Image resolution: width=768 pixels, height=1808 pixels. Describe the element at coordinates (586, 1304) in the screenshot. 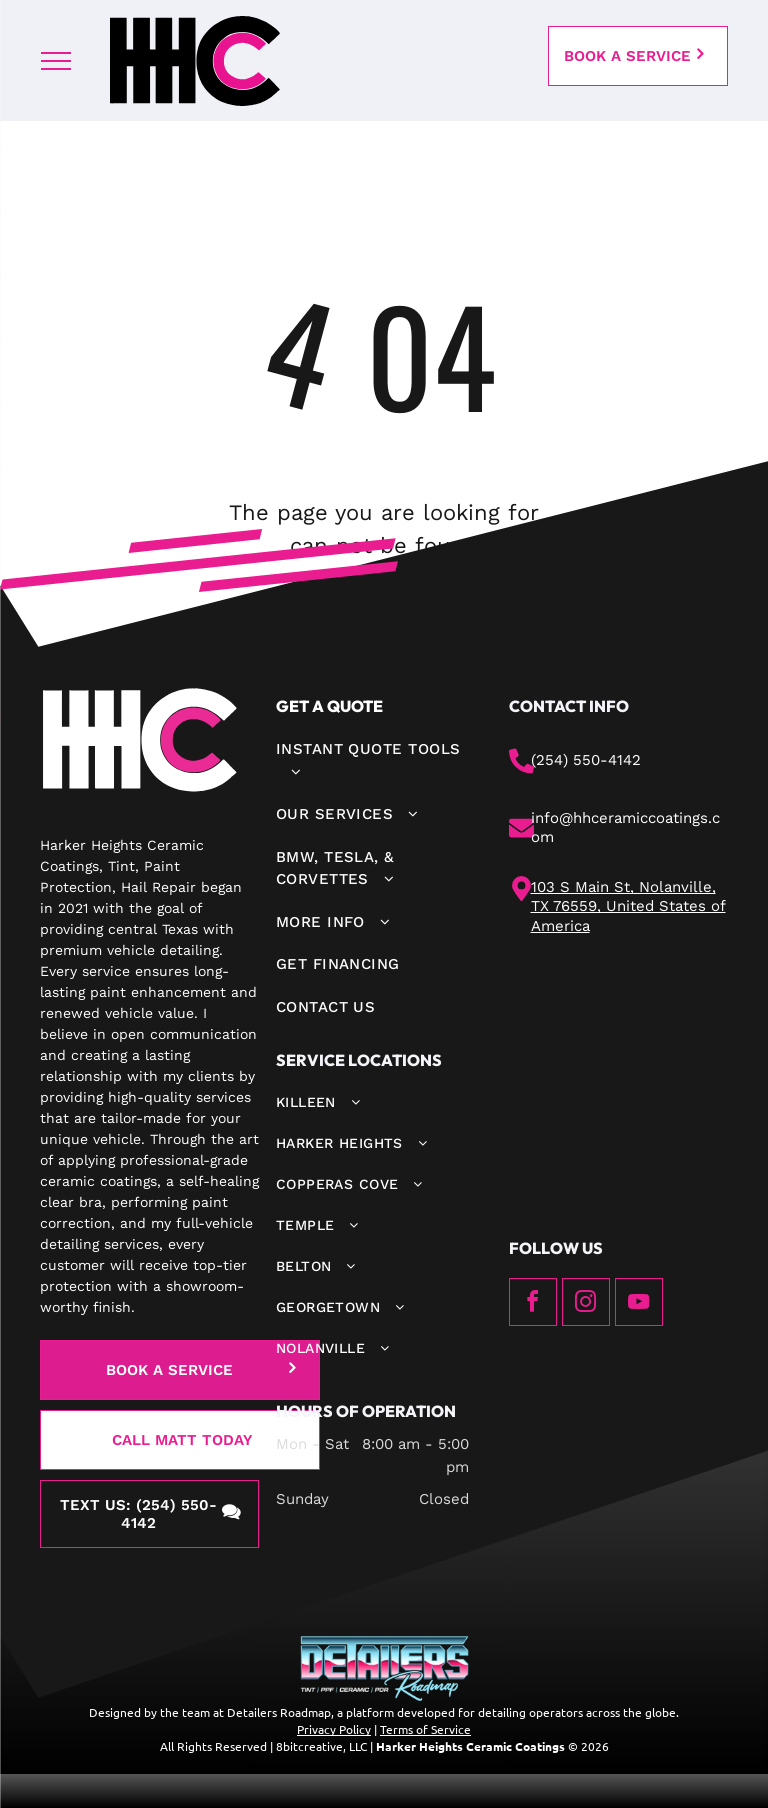

I see `[instagram]` at that location.